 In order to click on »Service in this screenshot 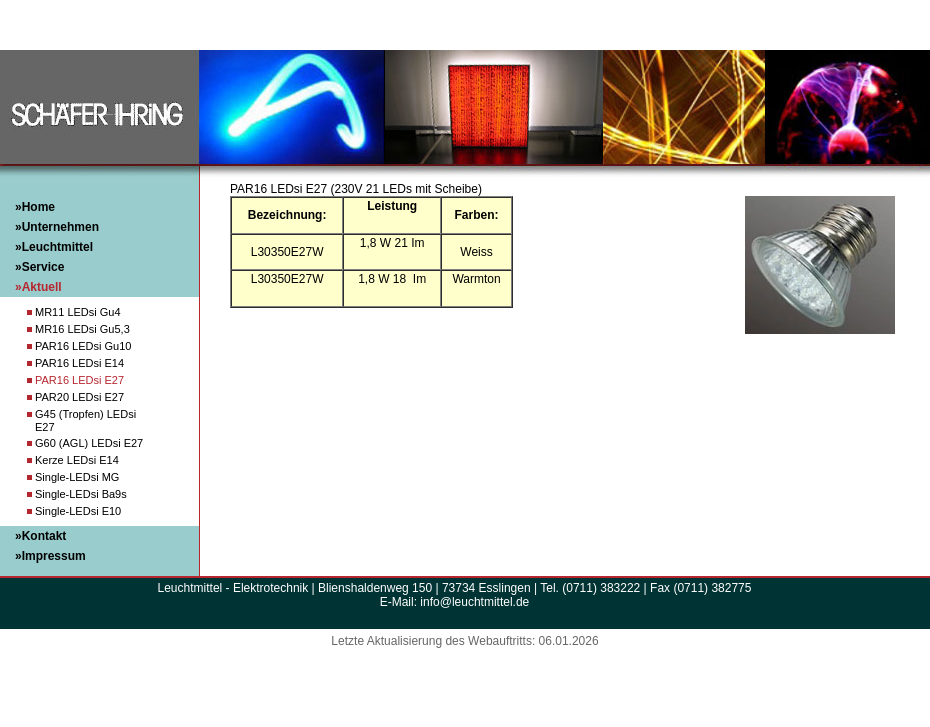, I will do `click(39, 267)`.